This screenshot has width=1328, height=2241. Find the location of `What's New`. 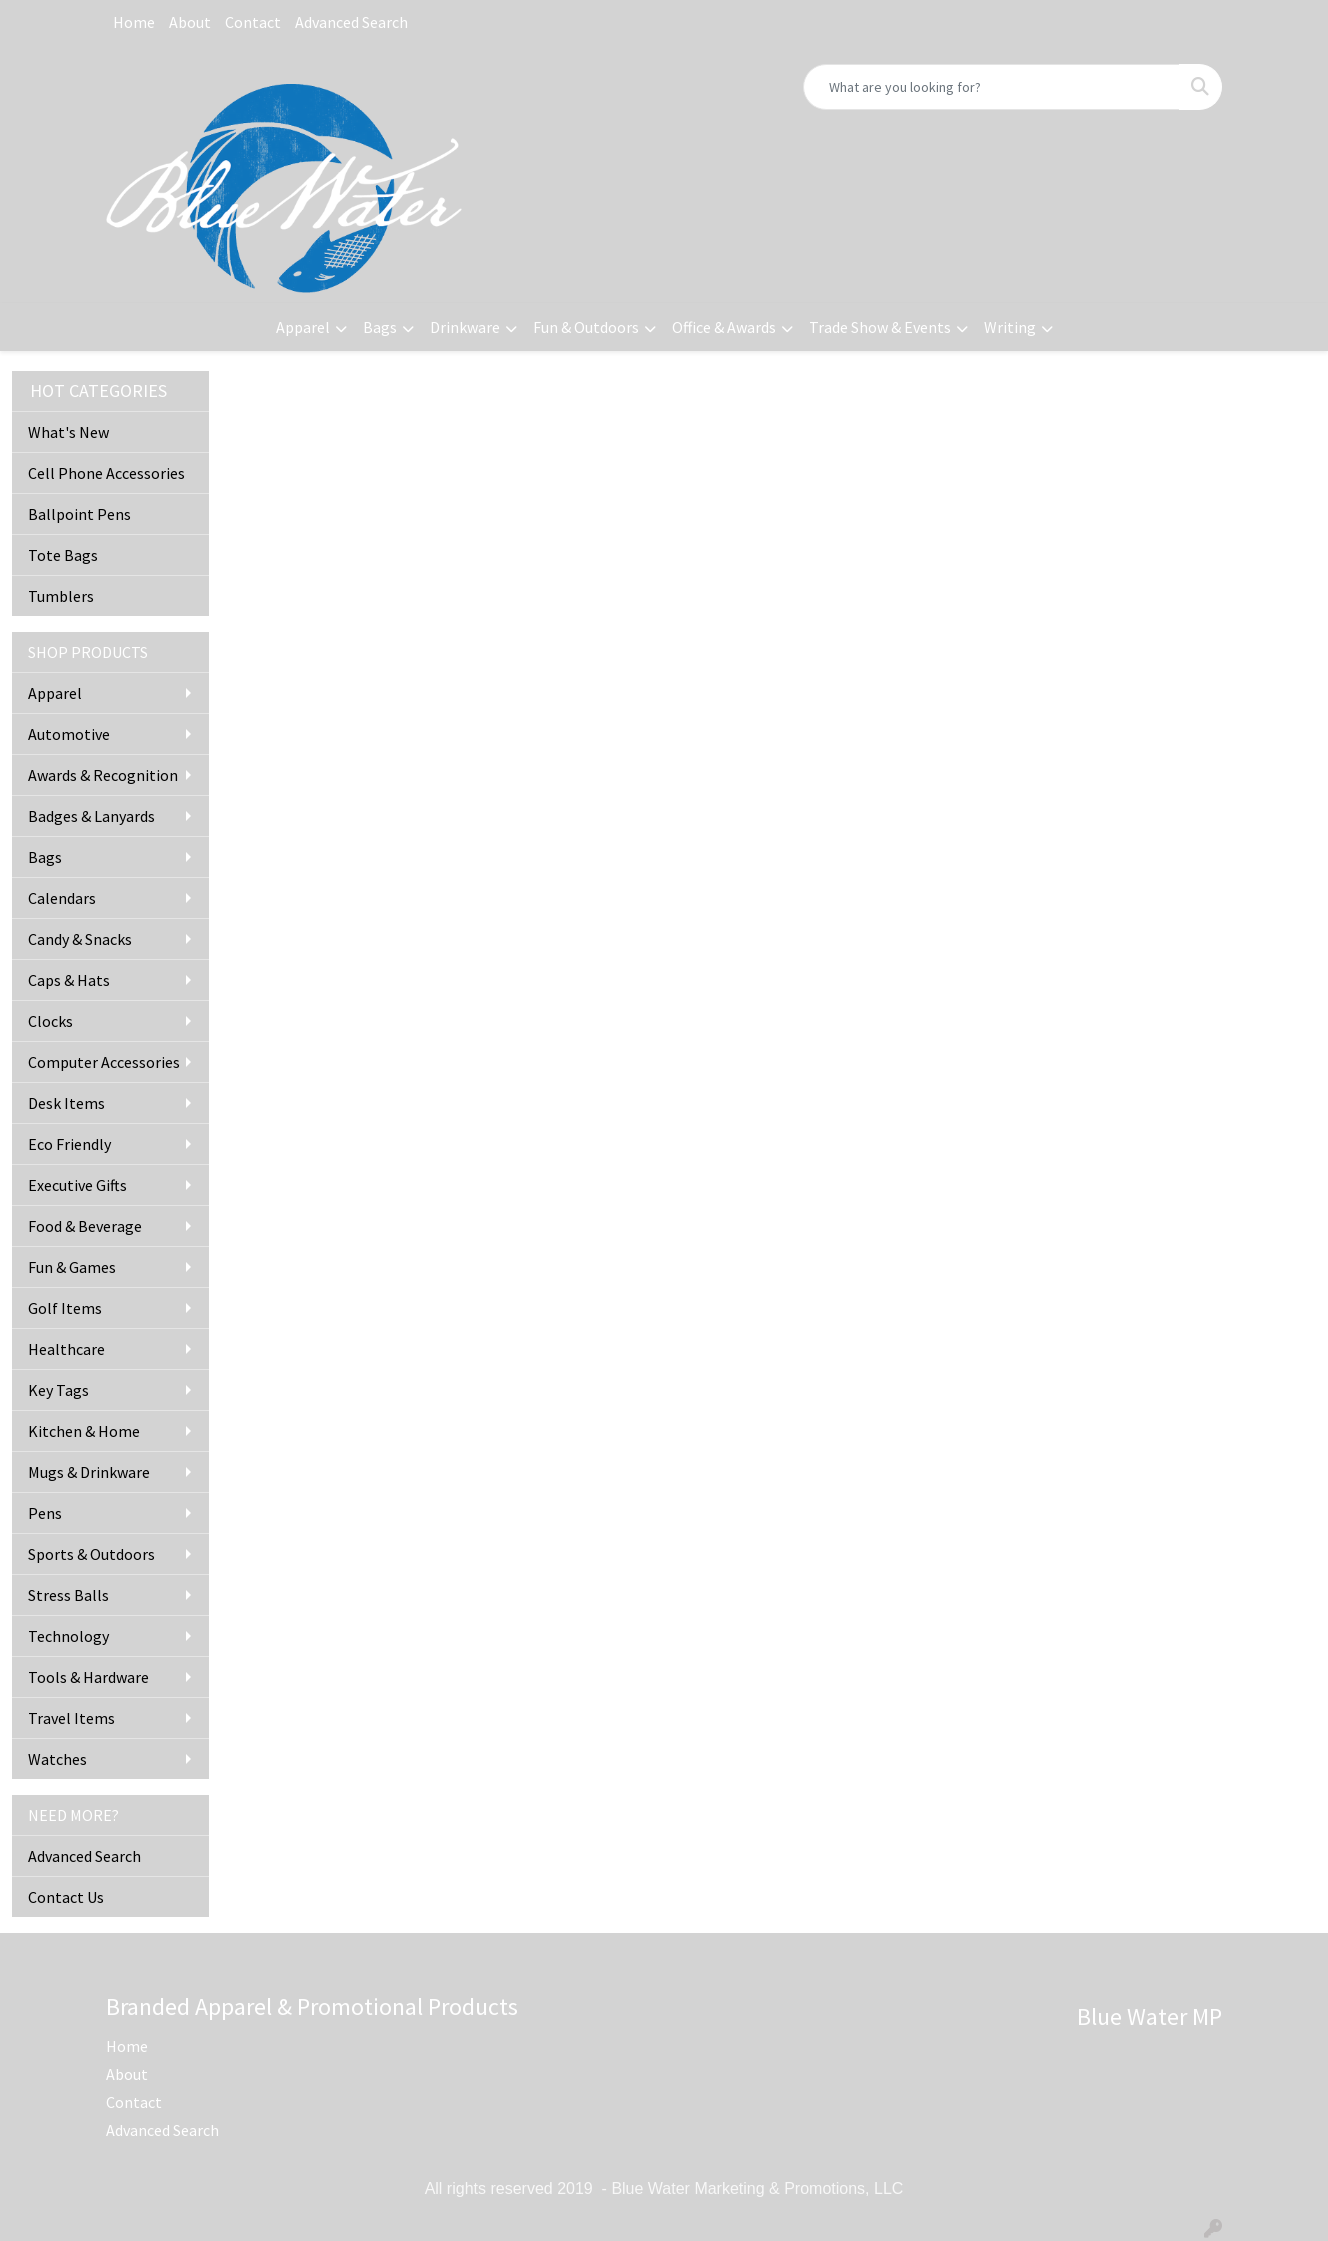

What's New is located at coordinates (68, 432).